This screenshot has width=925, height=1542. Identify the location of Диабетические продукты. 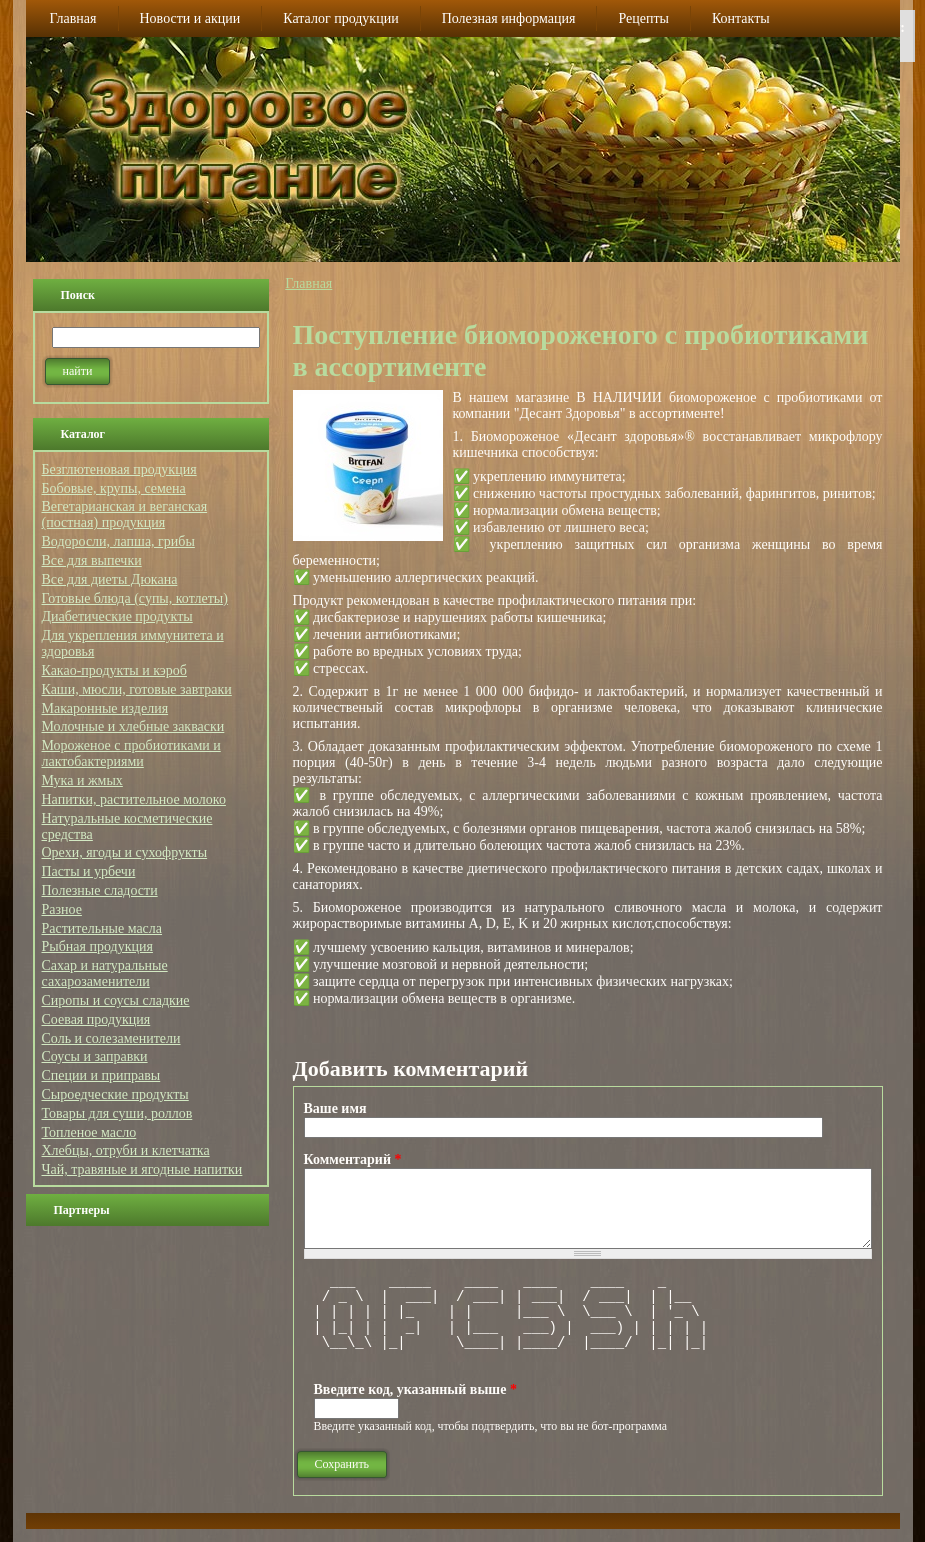
(117, 616).